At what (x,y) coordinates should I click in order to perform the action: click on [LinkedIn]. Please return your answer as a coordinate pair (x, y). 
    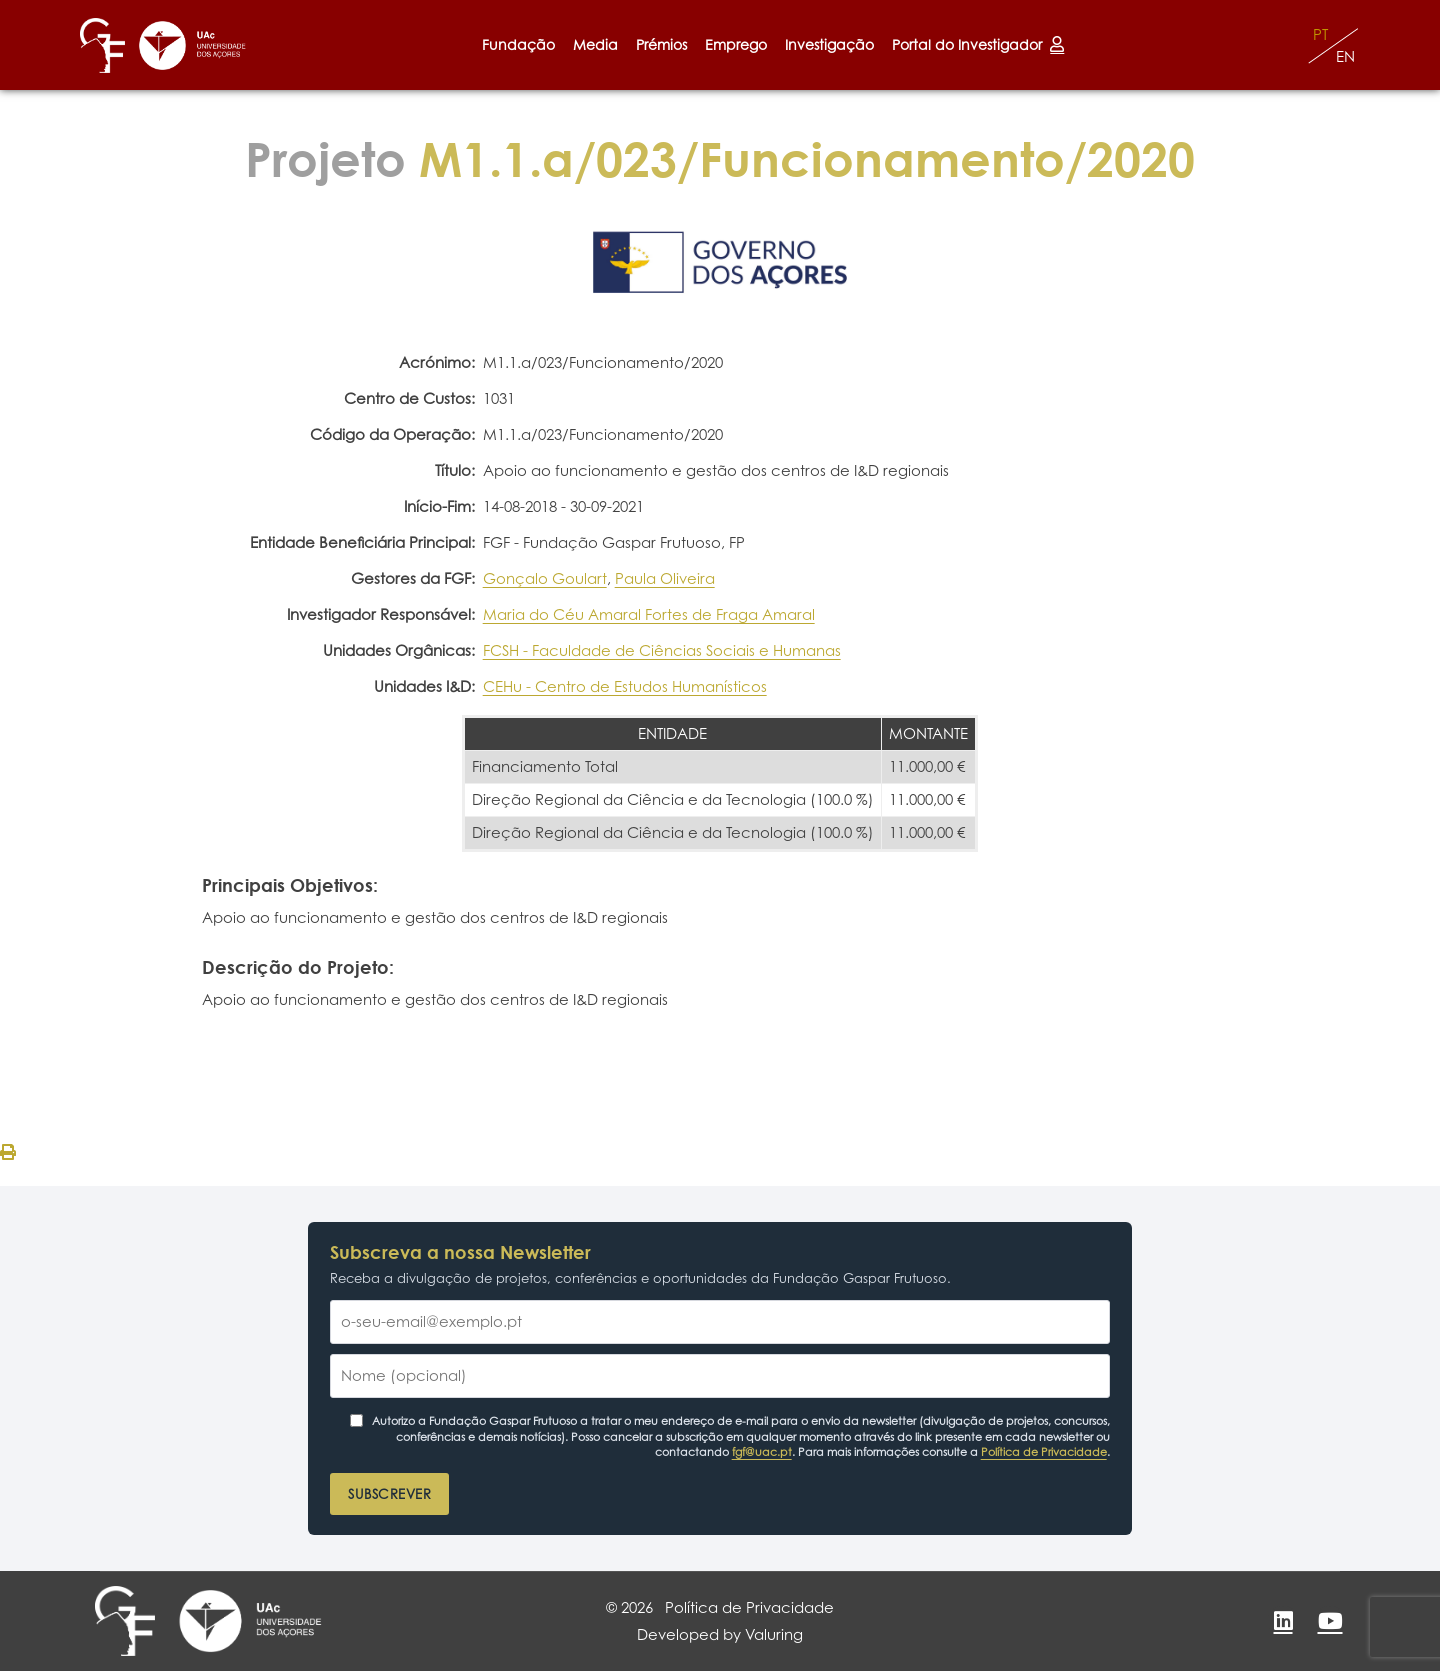
    Looking at the image, I should click on (1283, 1621).